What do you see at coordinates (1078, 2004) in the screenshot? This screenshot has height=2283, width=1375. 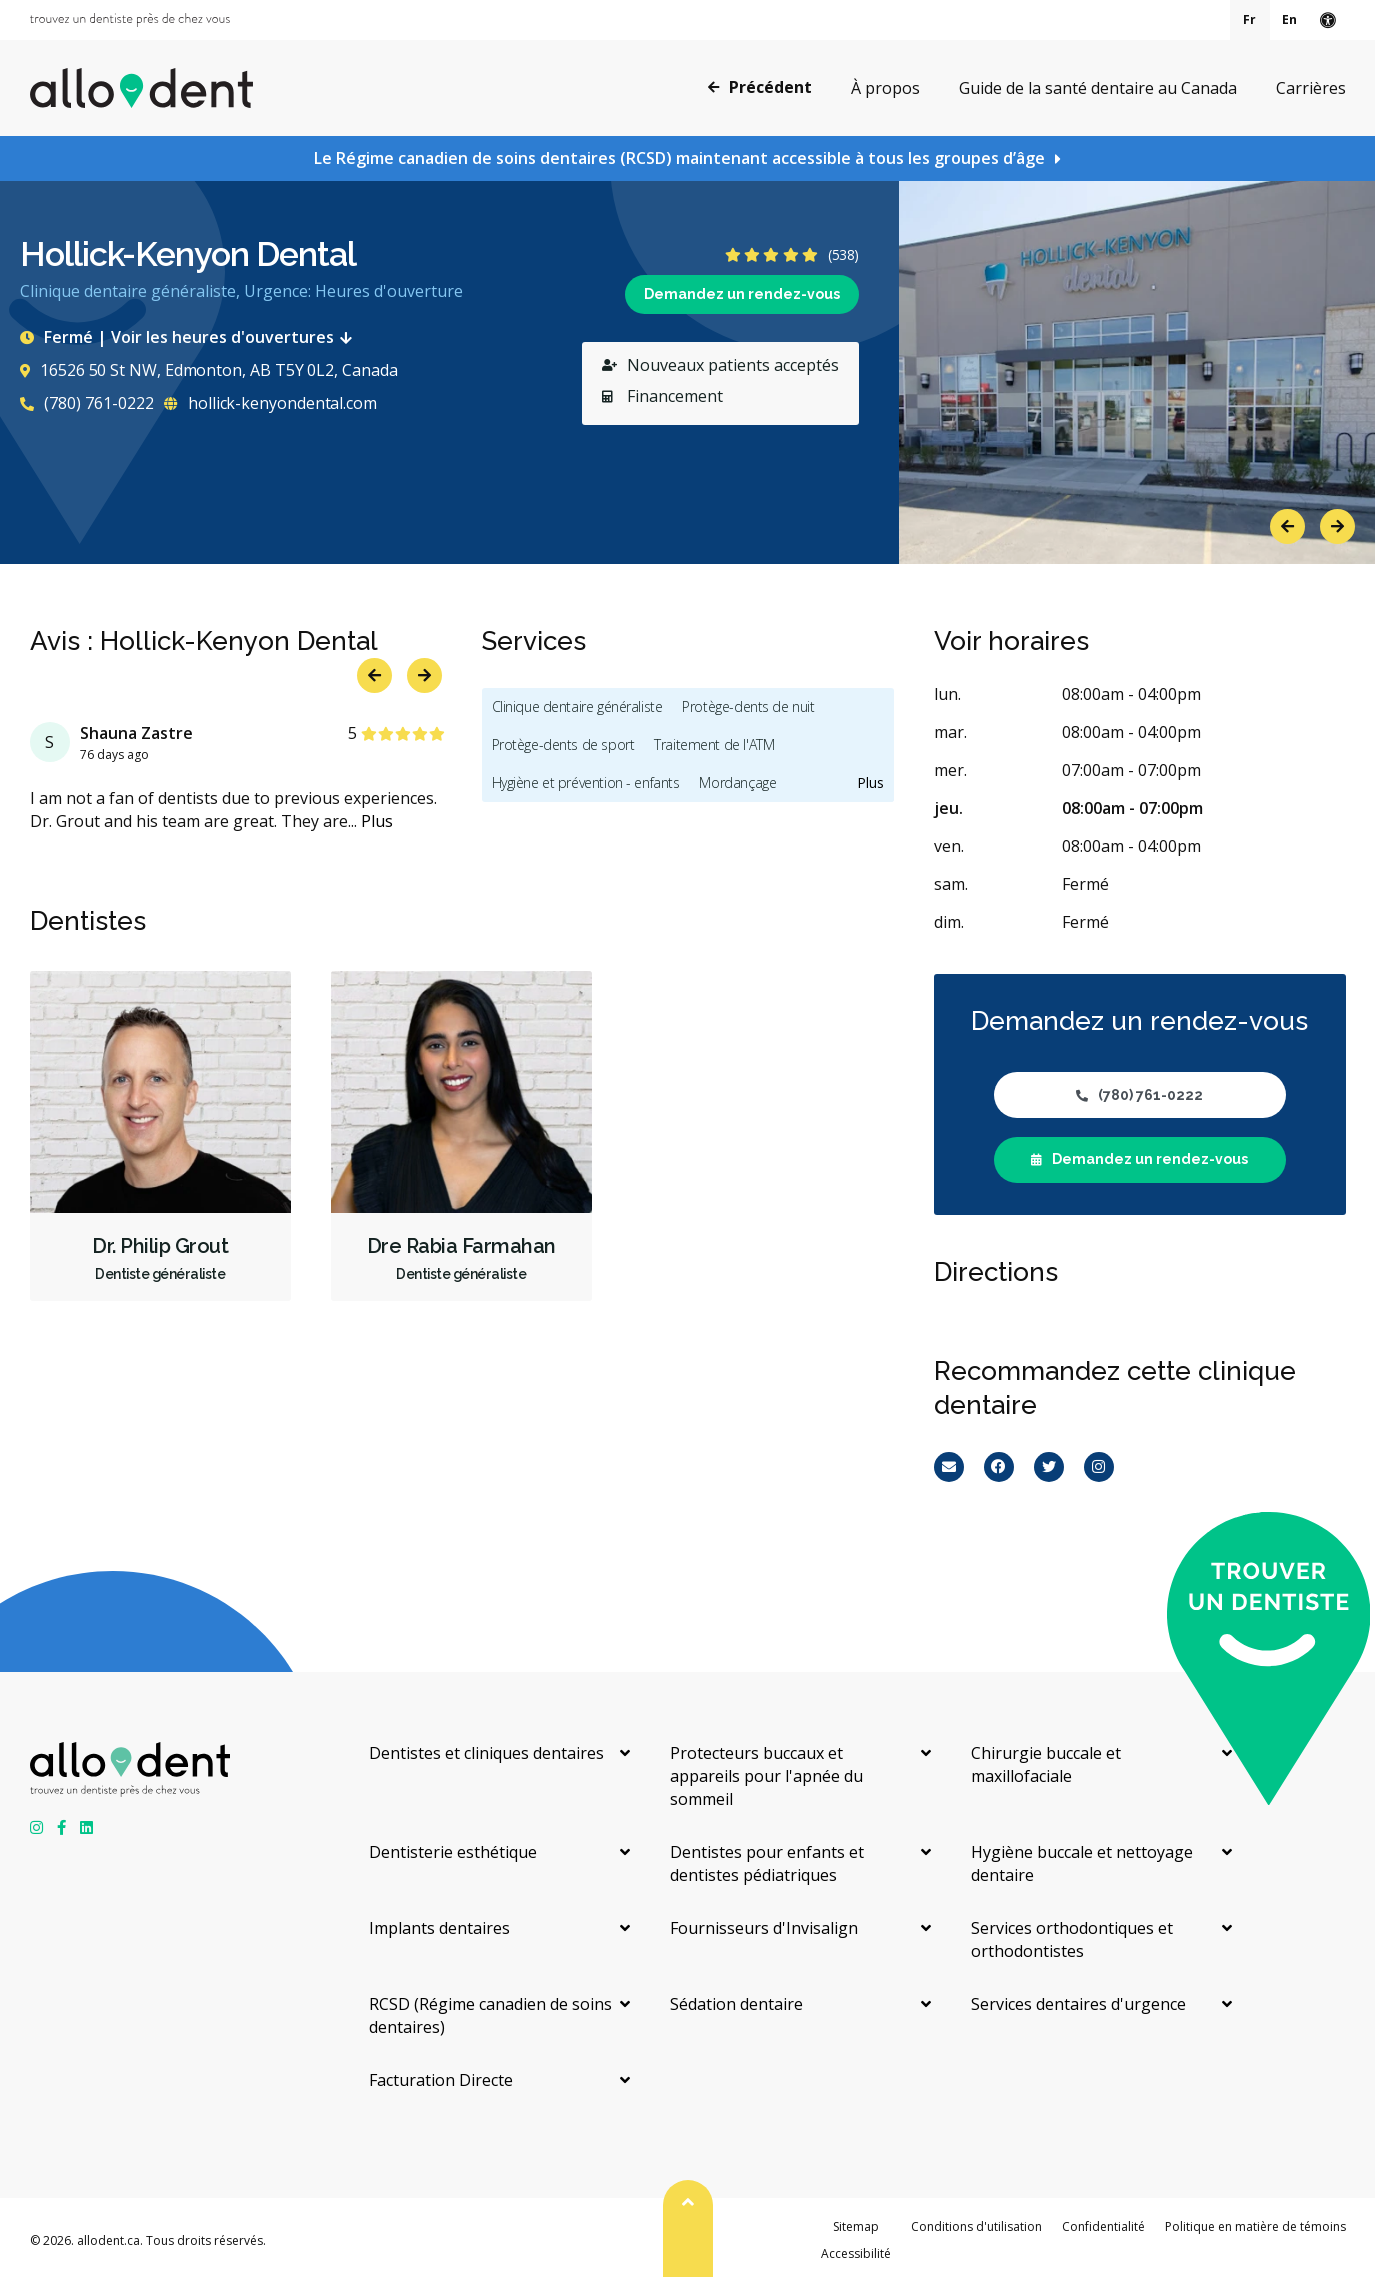 I see `Services dentaires d'urgence` at bounding box center [1078, 2004].